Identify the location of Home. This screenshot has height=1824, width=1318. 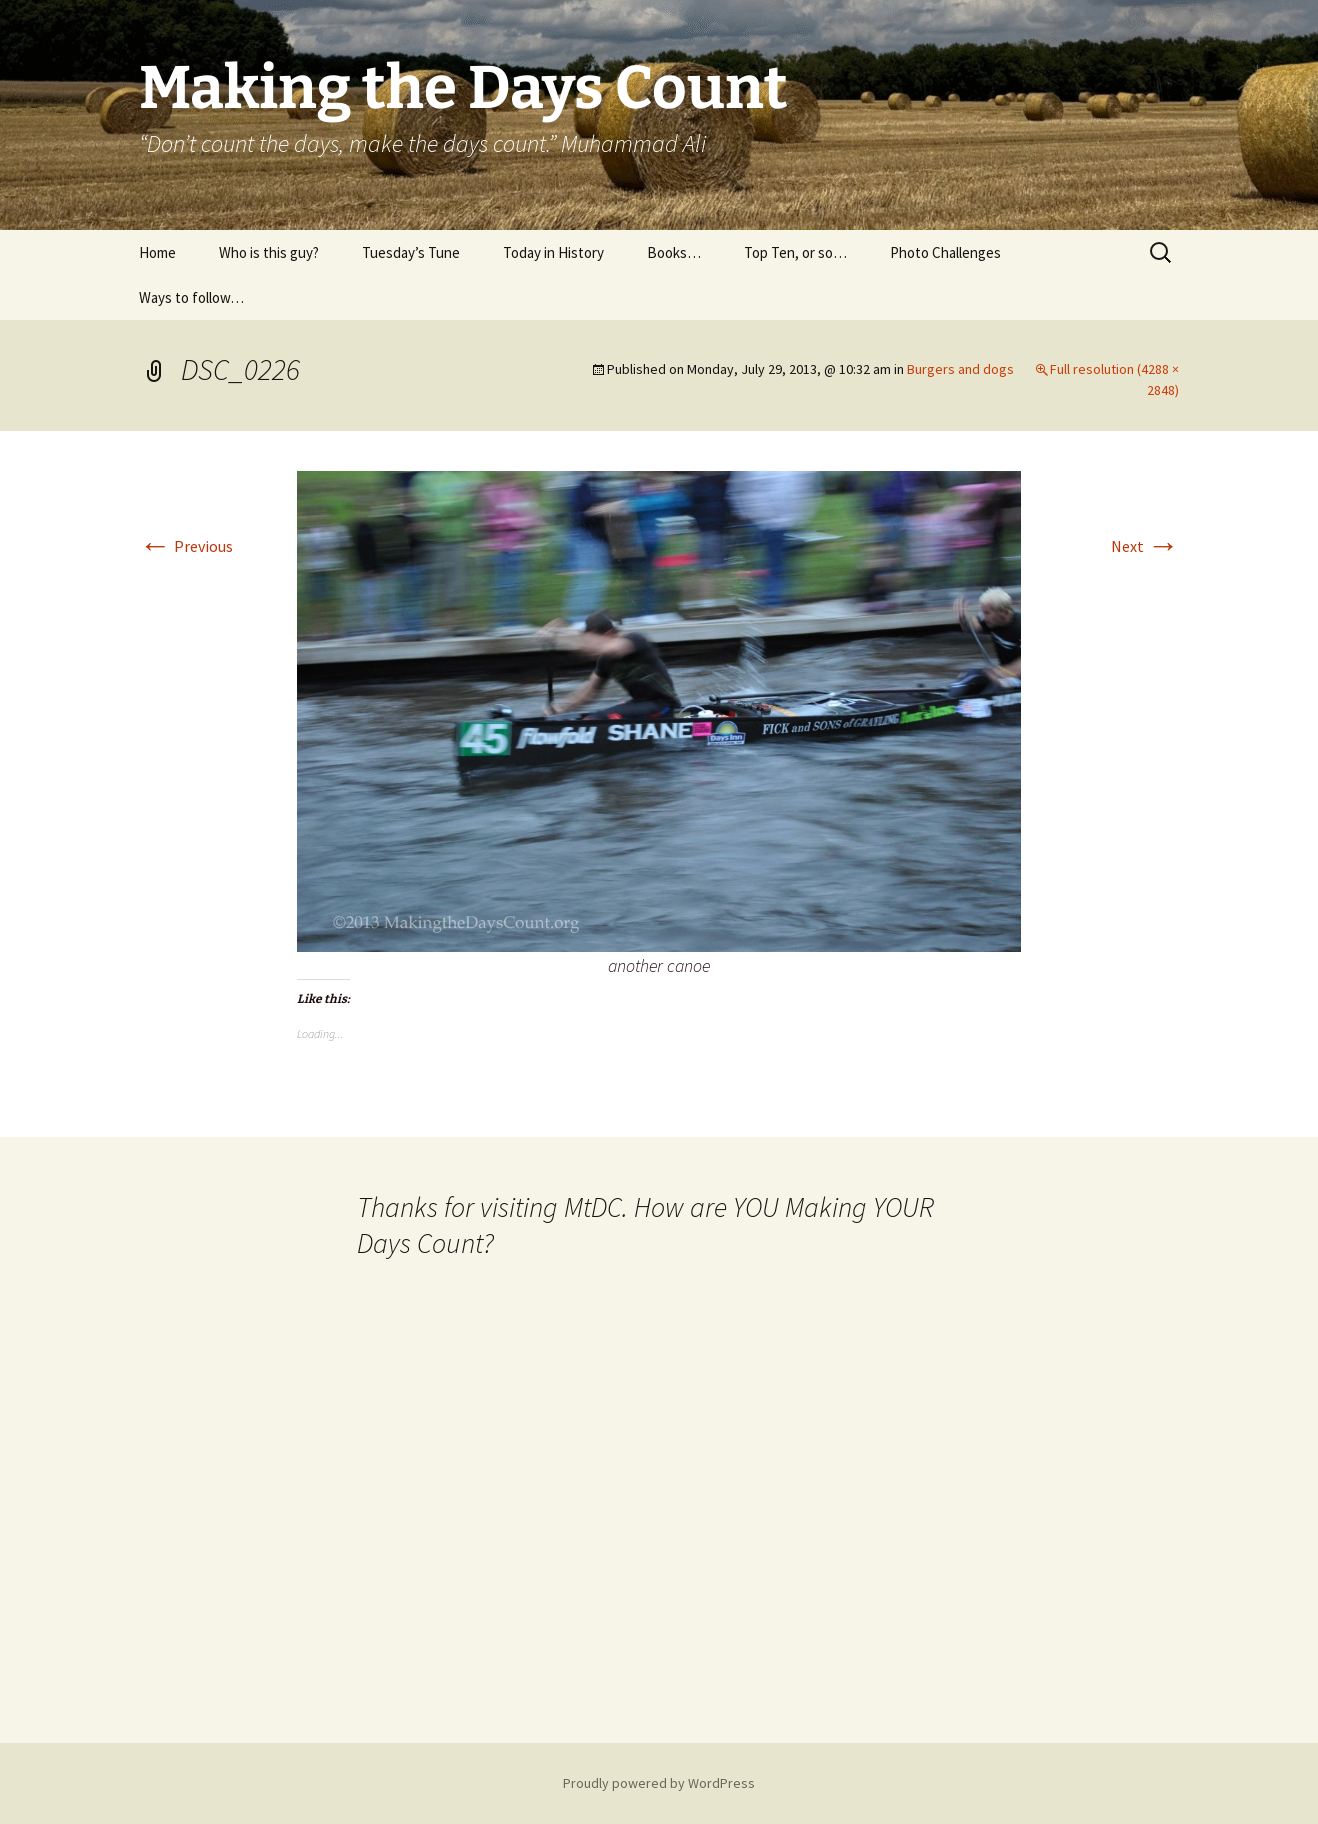
(157, 252).